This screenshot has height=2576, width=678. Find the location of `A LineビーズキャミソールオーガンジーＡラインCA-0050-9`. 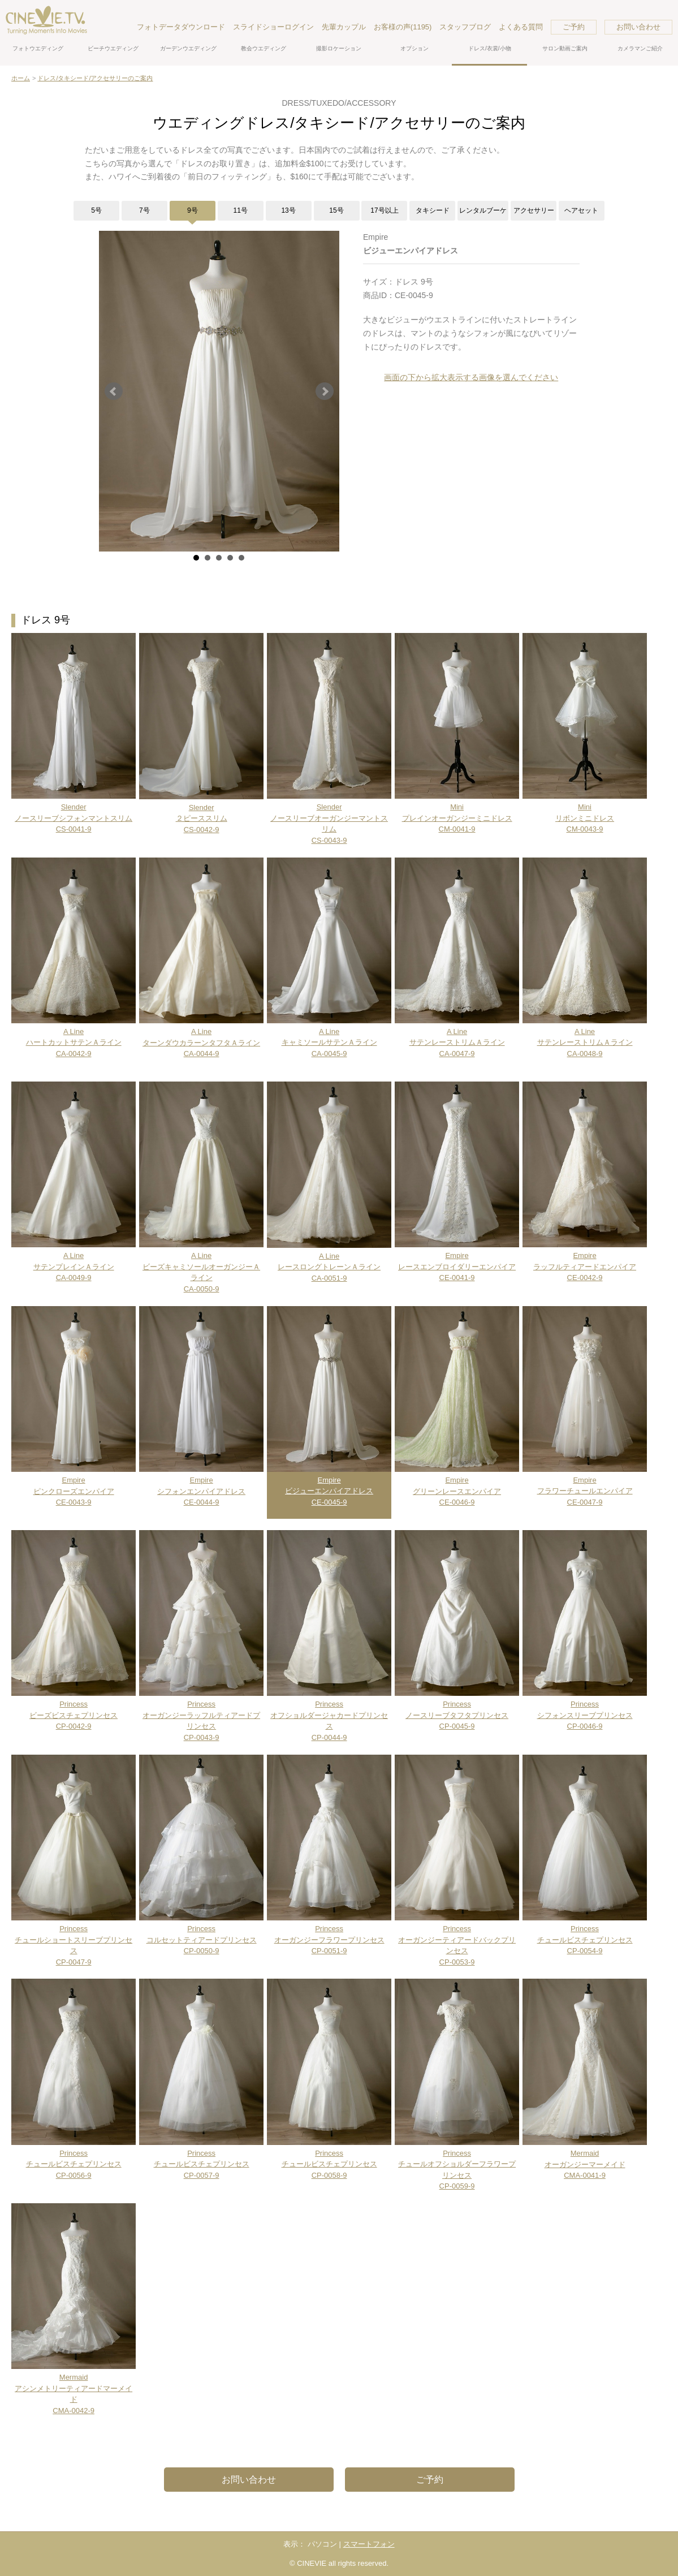

A LineビーズキャミソールオーガンジーＡラインCA-0050-9 is located at coordinates (201, 1266).